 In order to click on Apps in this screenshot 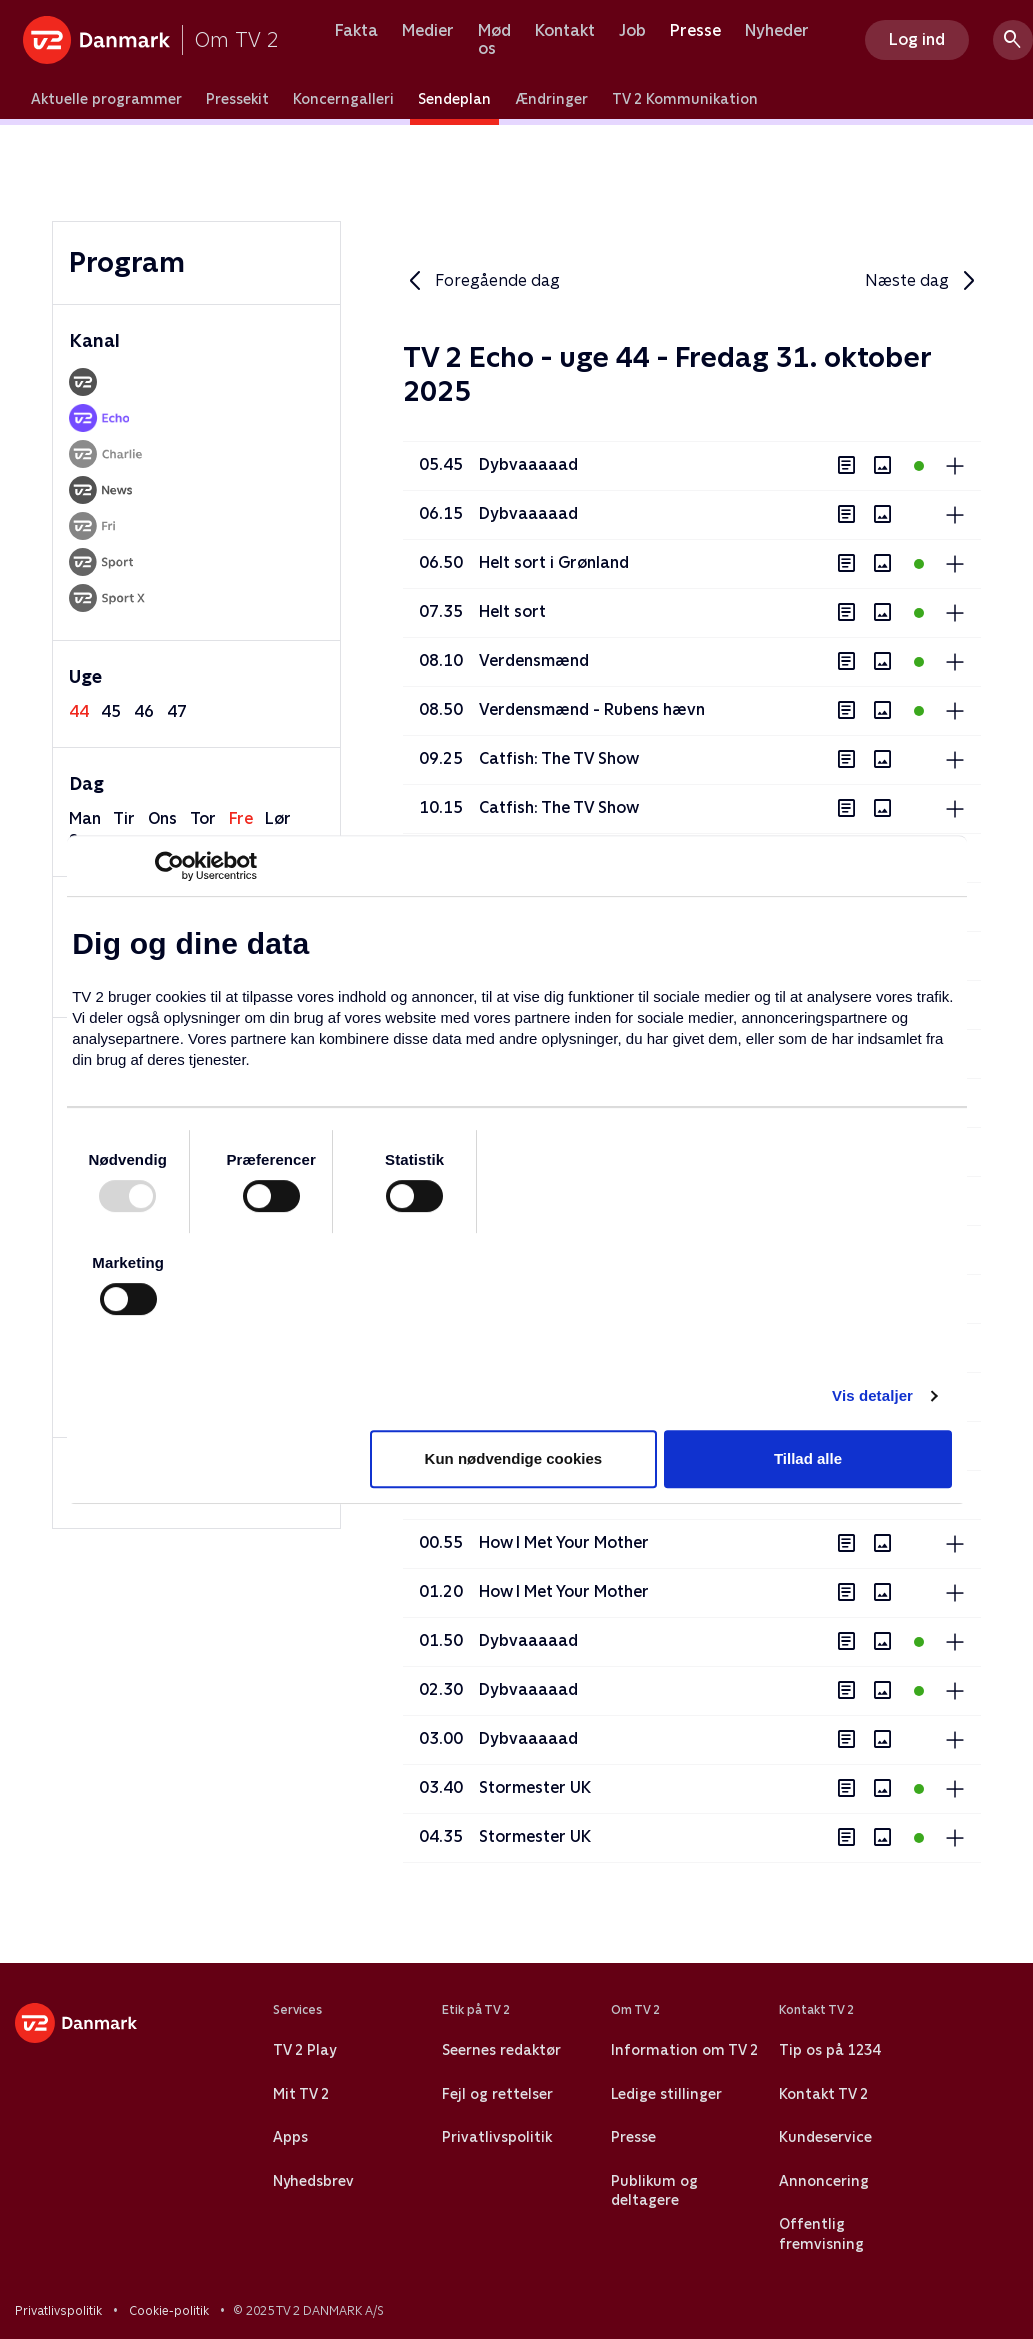, I will do `click(290, 2137)`.